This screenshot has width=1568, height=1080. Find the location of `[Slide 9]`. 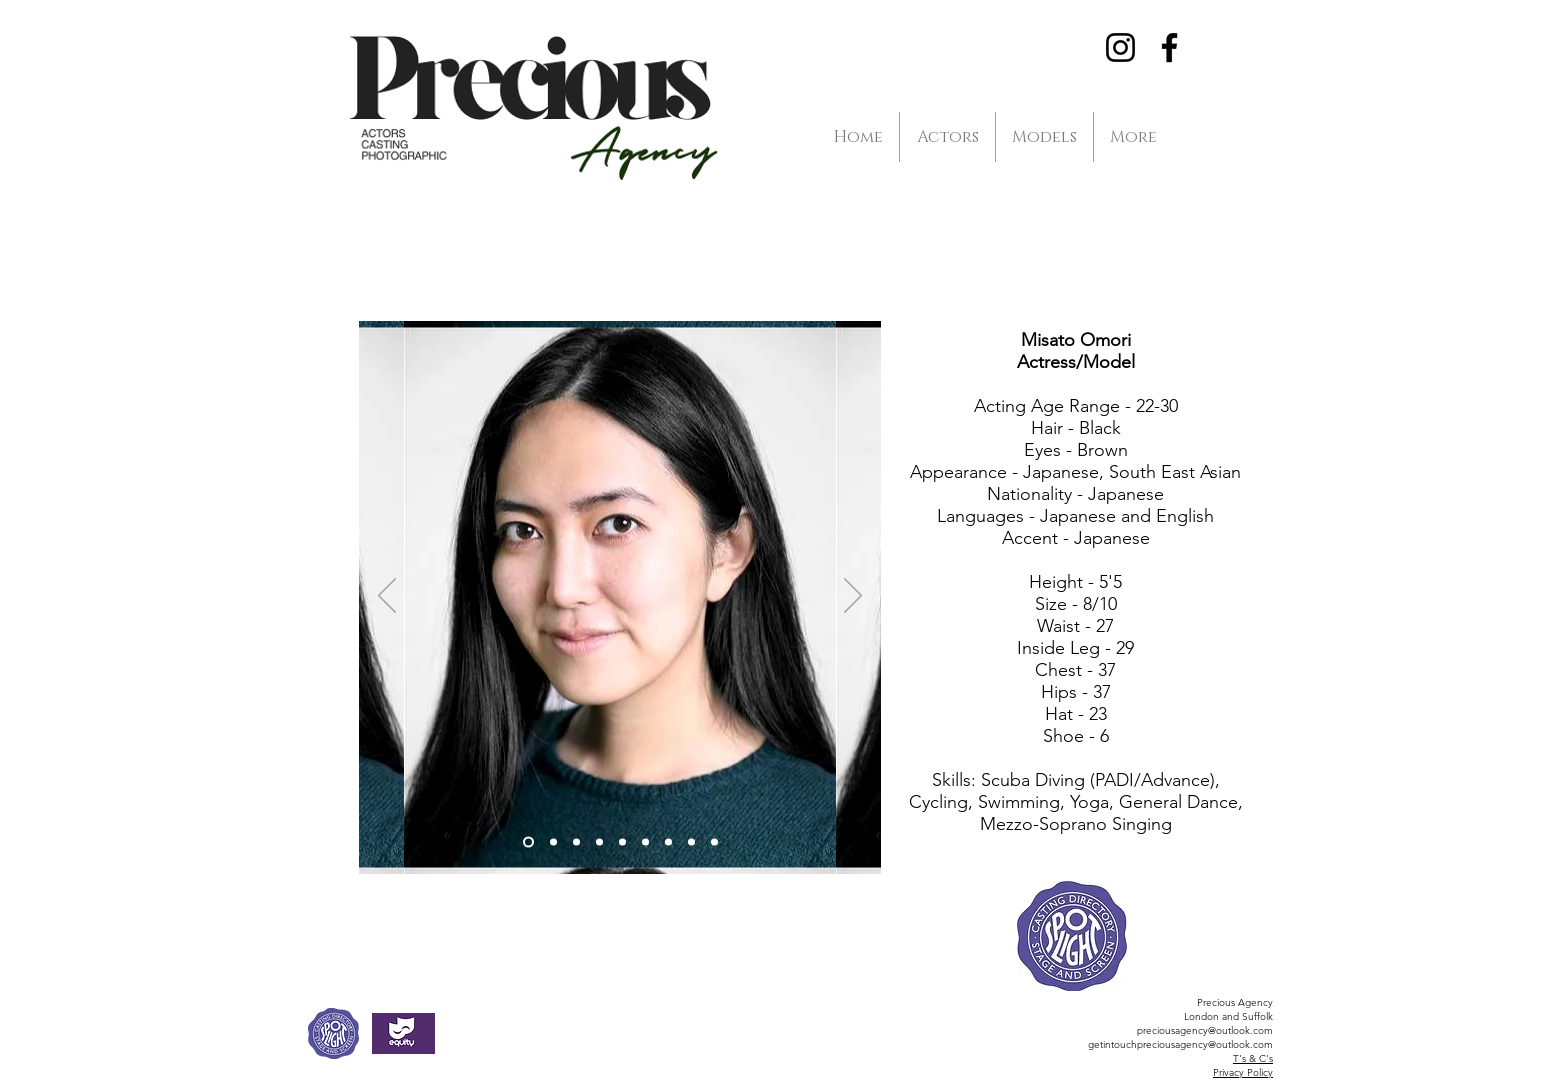

[Slide 9] is located at coordinates (714, 842).